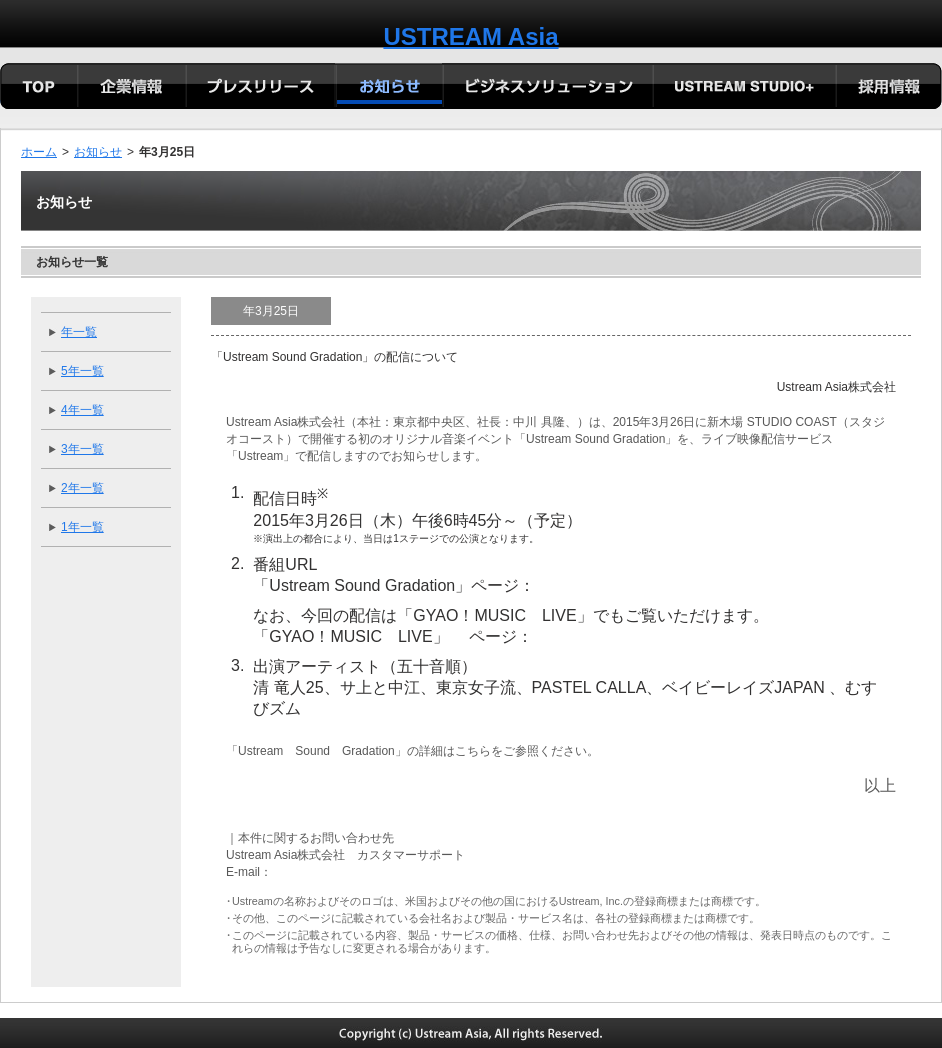 The height and width of the screenshot is (1048, 942). I want to click on 1年一覧, so click(82, 527).